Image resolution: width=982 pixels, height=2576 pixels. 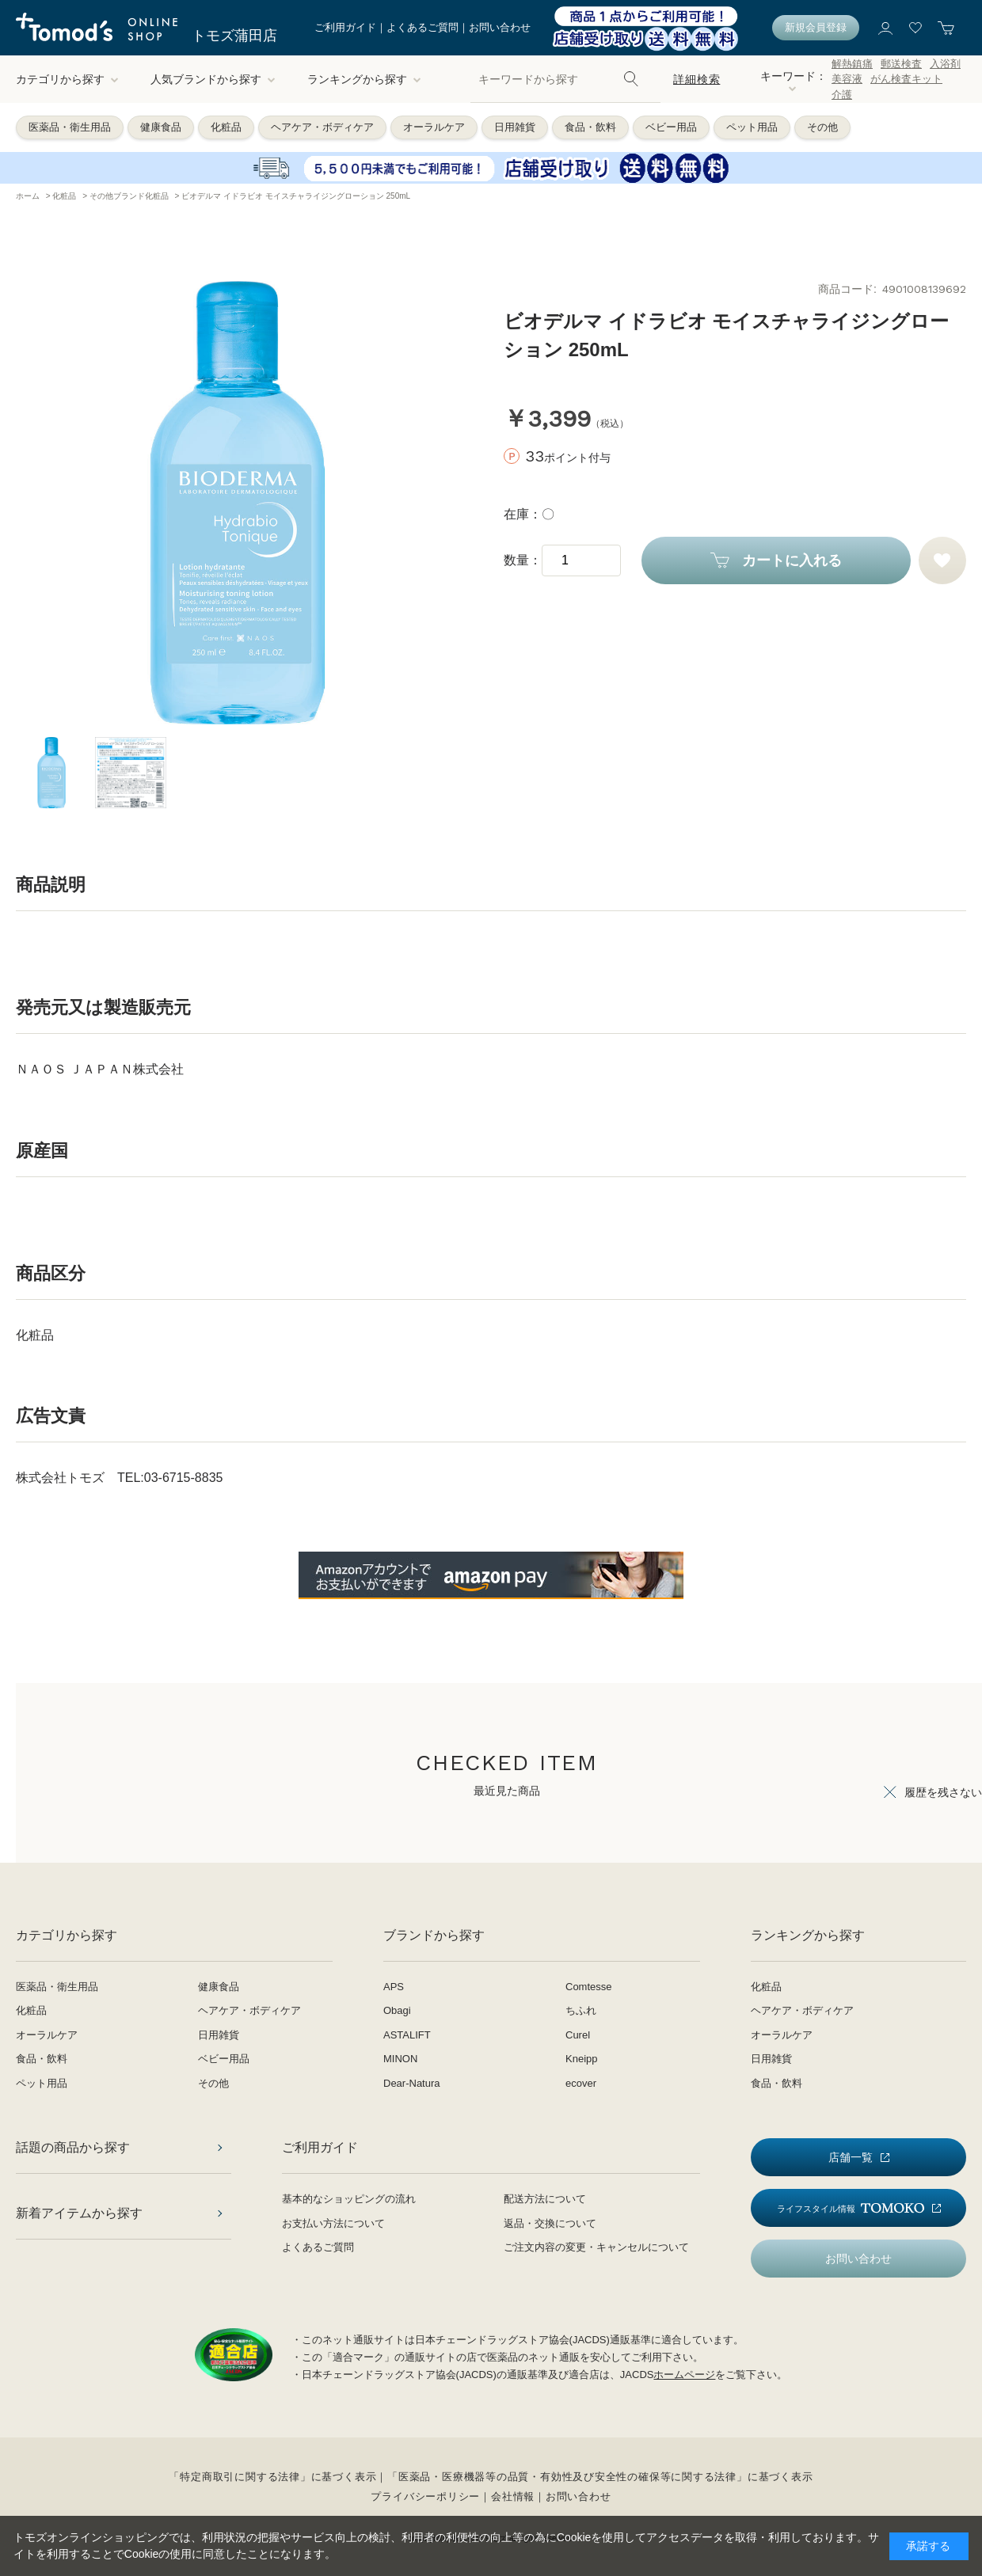 I want to click on Curel, so click(x=577, y=2035).